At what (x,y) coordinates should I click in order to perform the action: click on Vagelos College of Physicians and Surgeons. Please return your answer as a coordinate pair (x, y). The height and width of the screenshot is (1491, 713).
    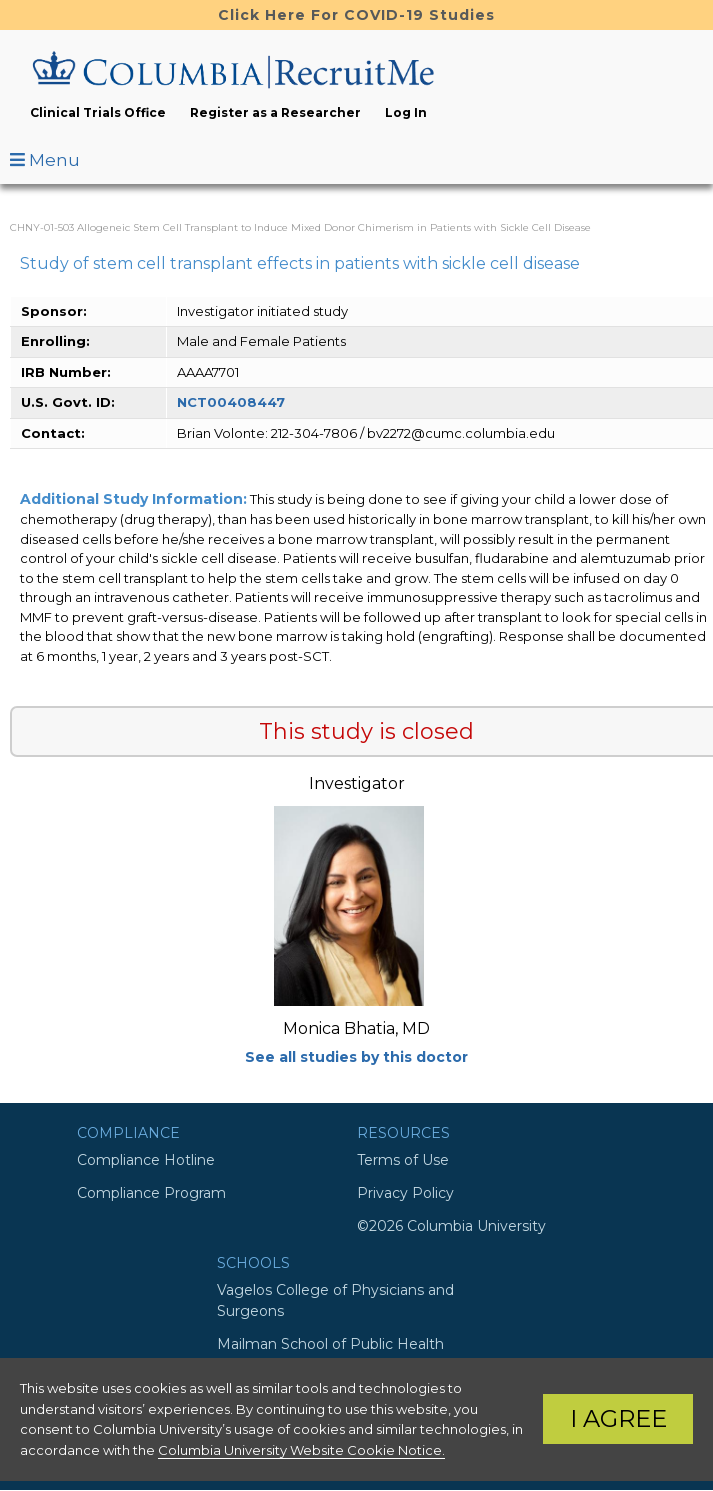
    Looking at the image, I should click on (335, 1300).